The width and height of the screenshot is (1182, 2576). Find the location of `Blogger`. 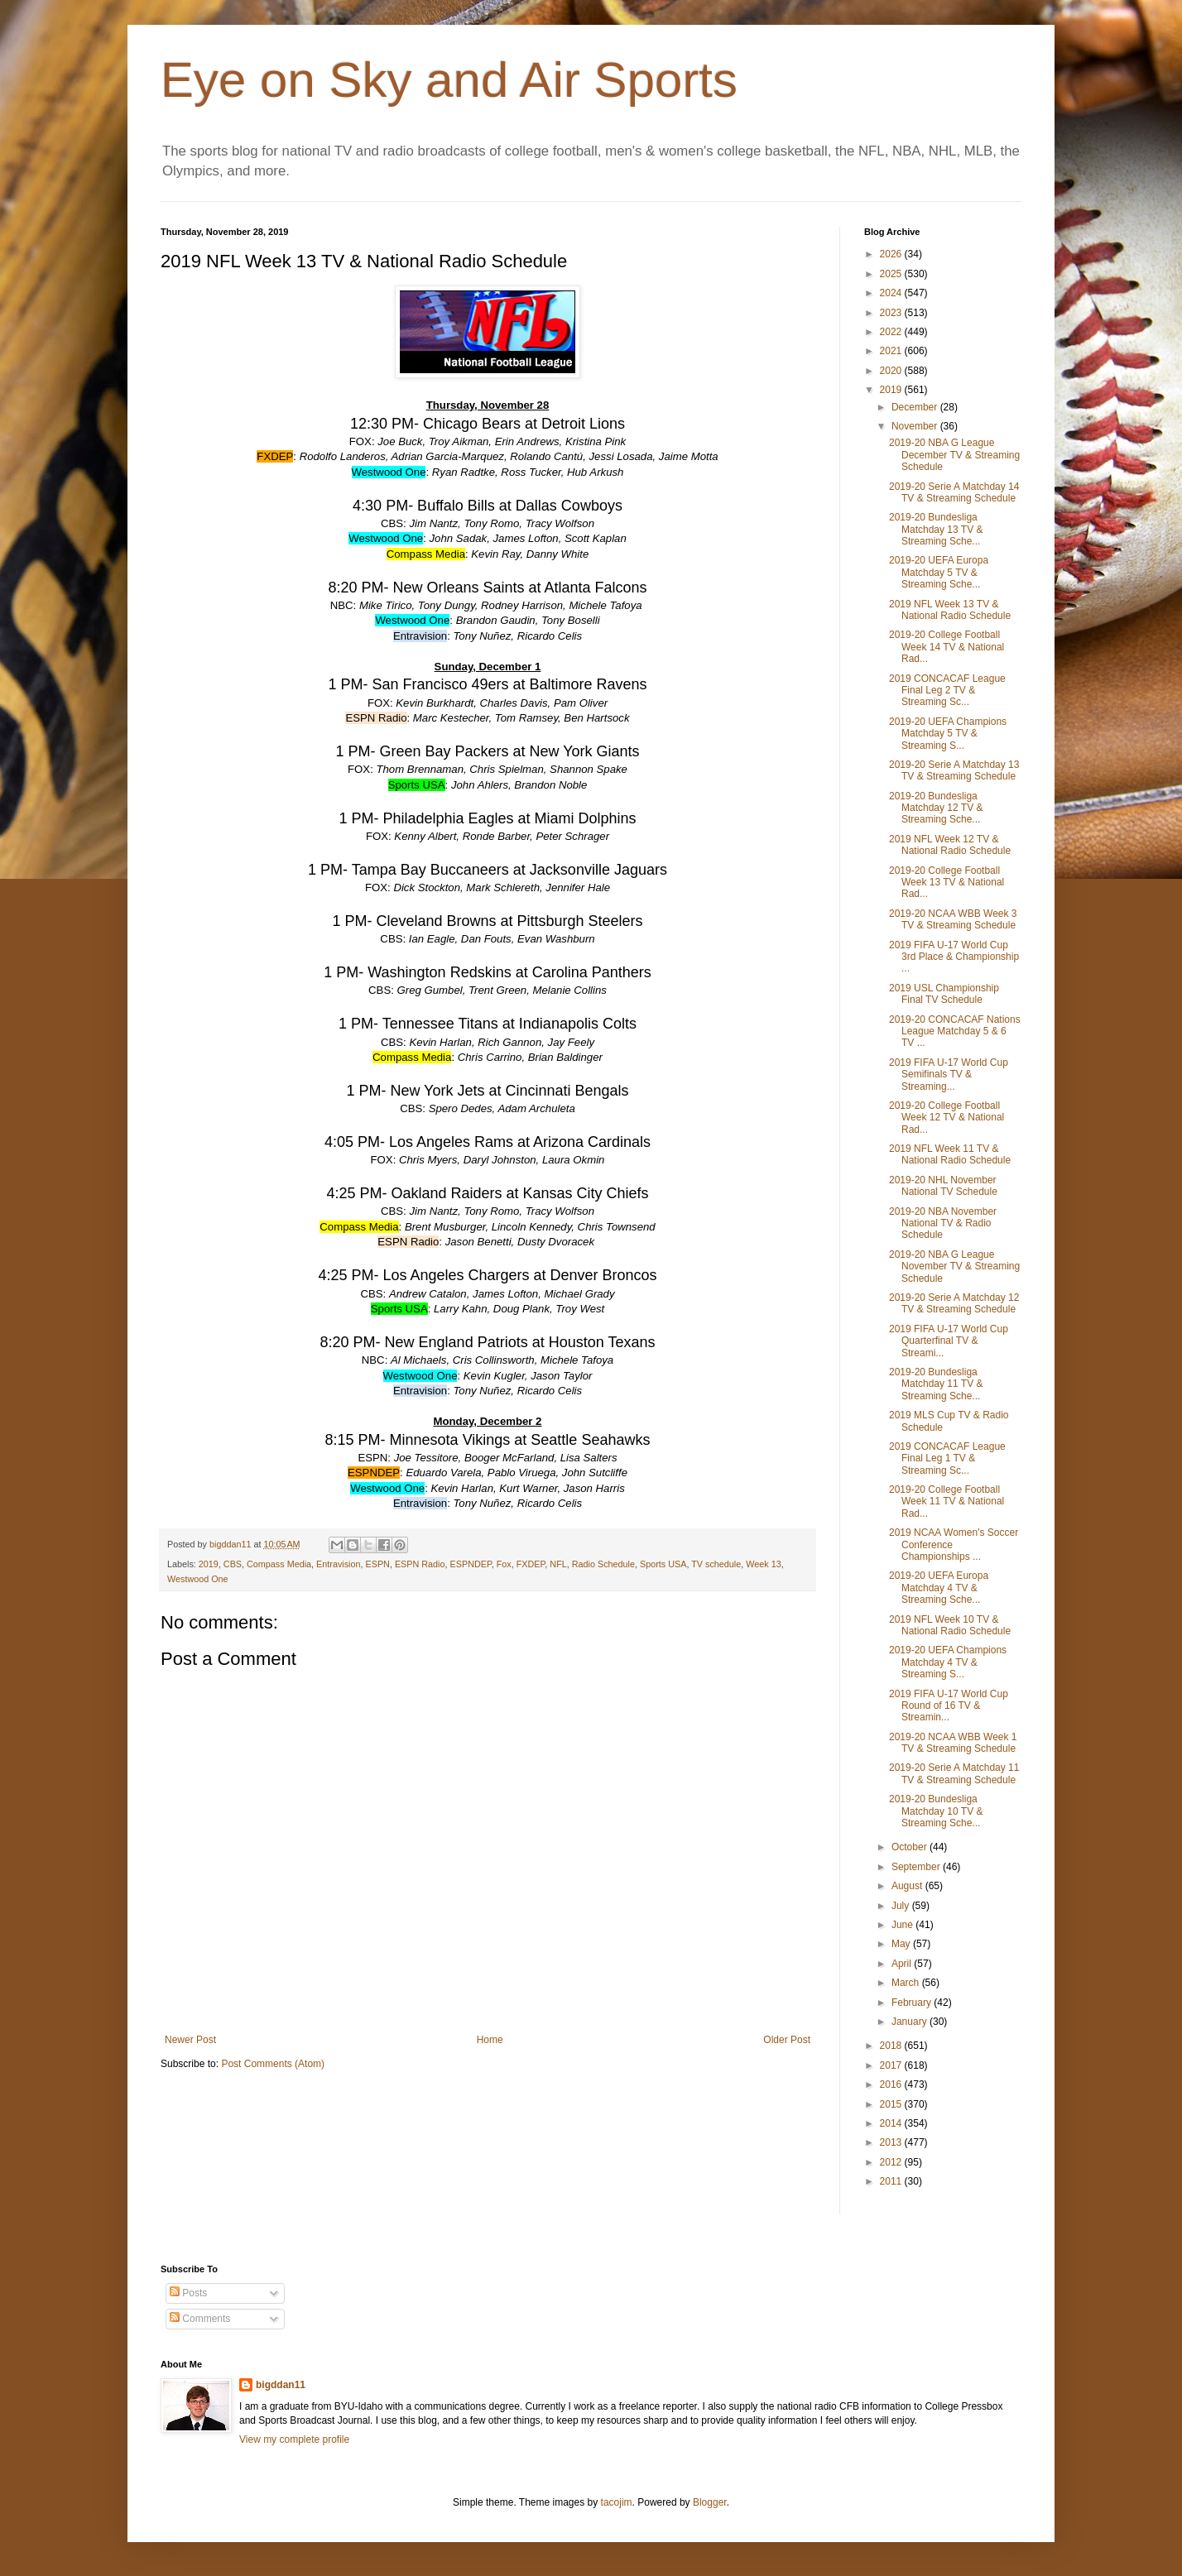

Blogger is located at coordinates (710, 2502).